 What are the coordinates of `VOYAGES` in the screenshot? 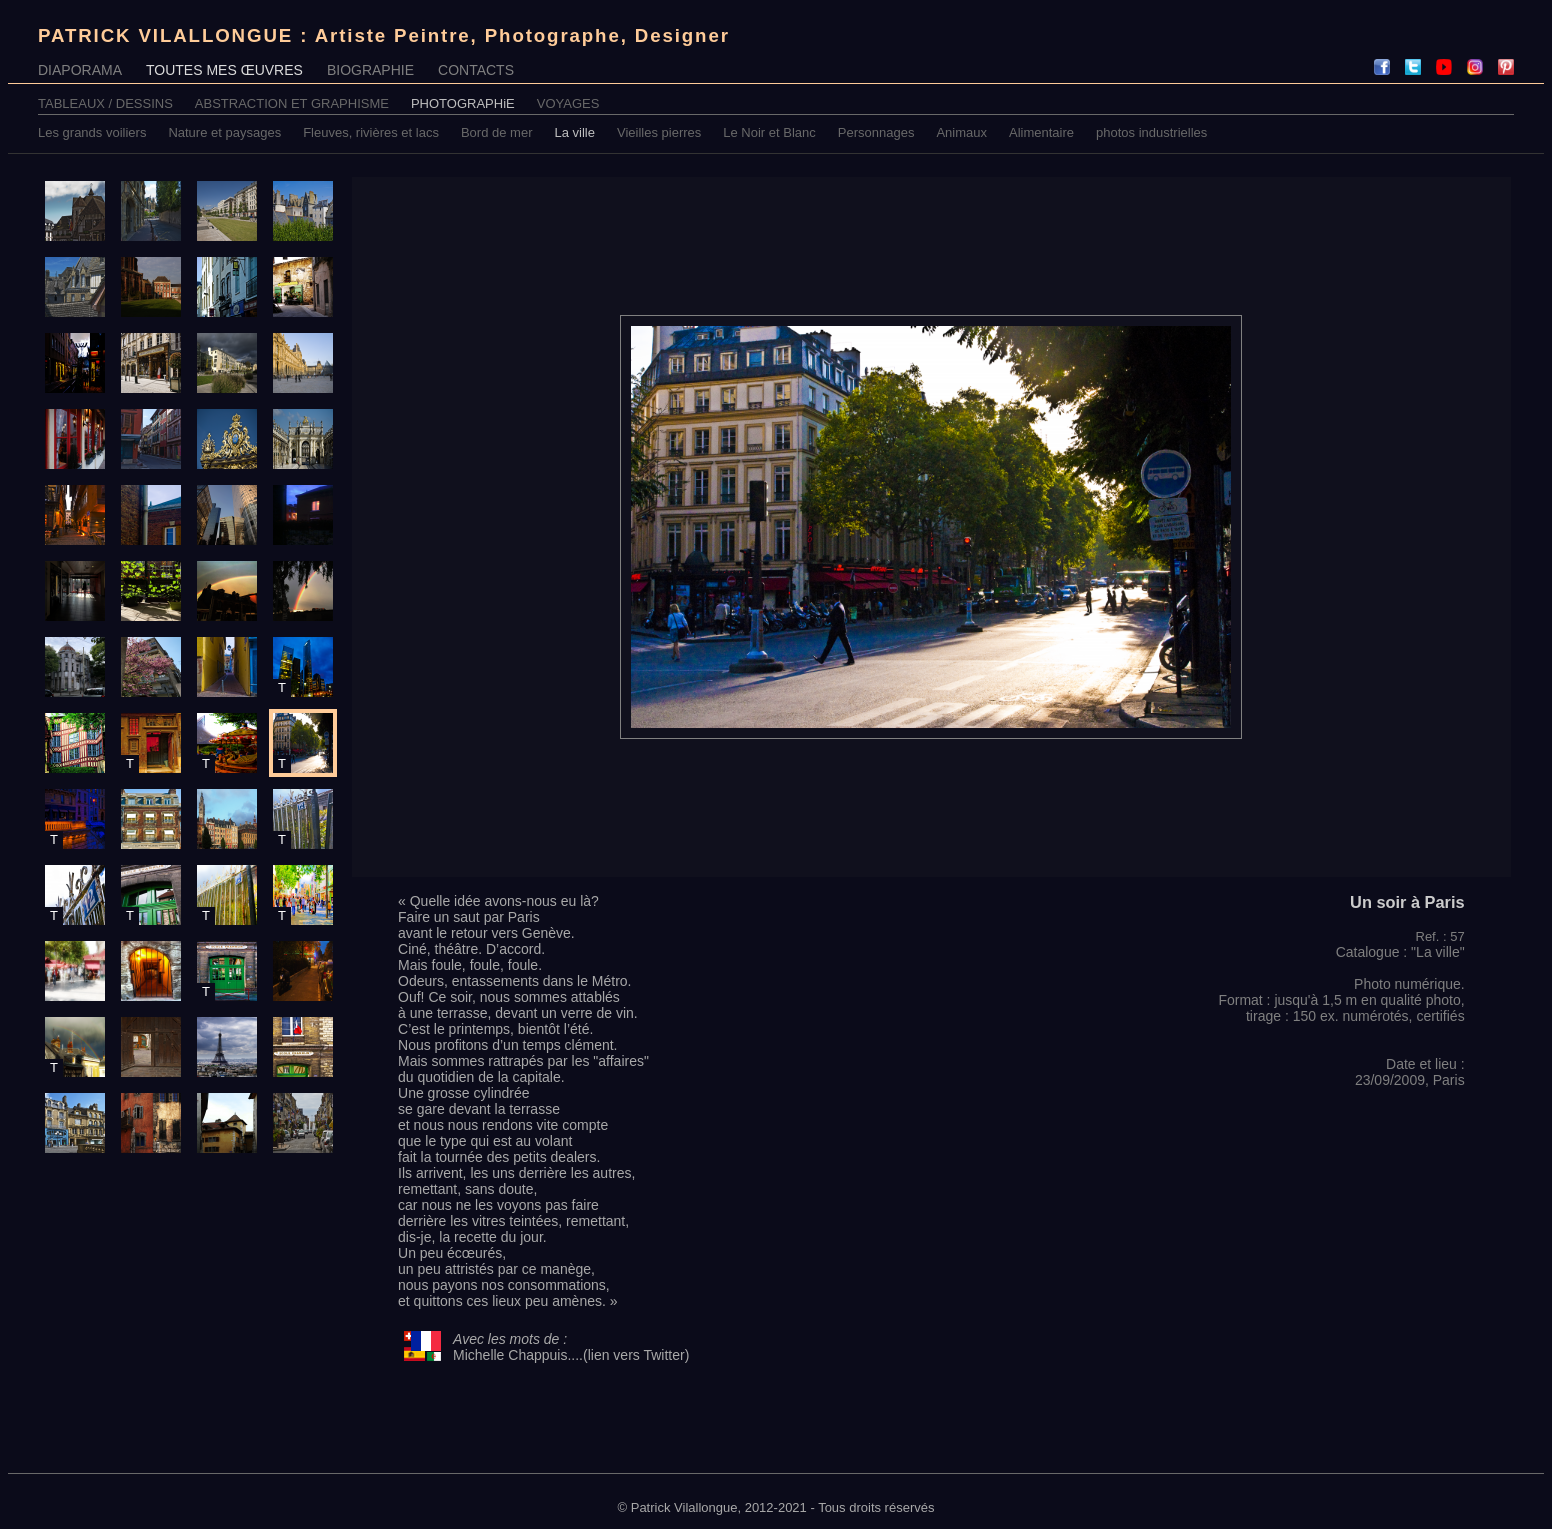 It's located at (568, 103).